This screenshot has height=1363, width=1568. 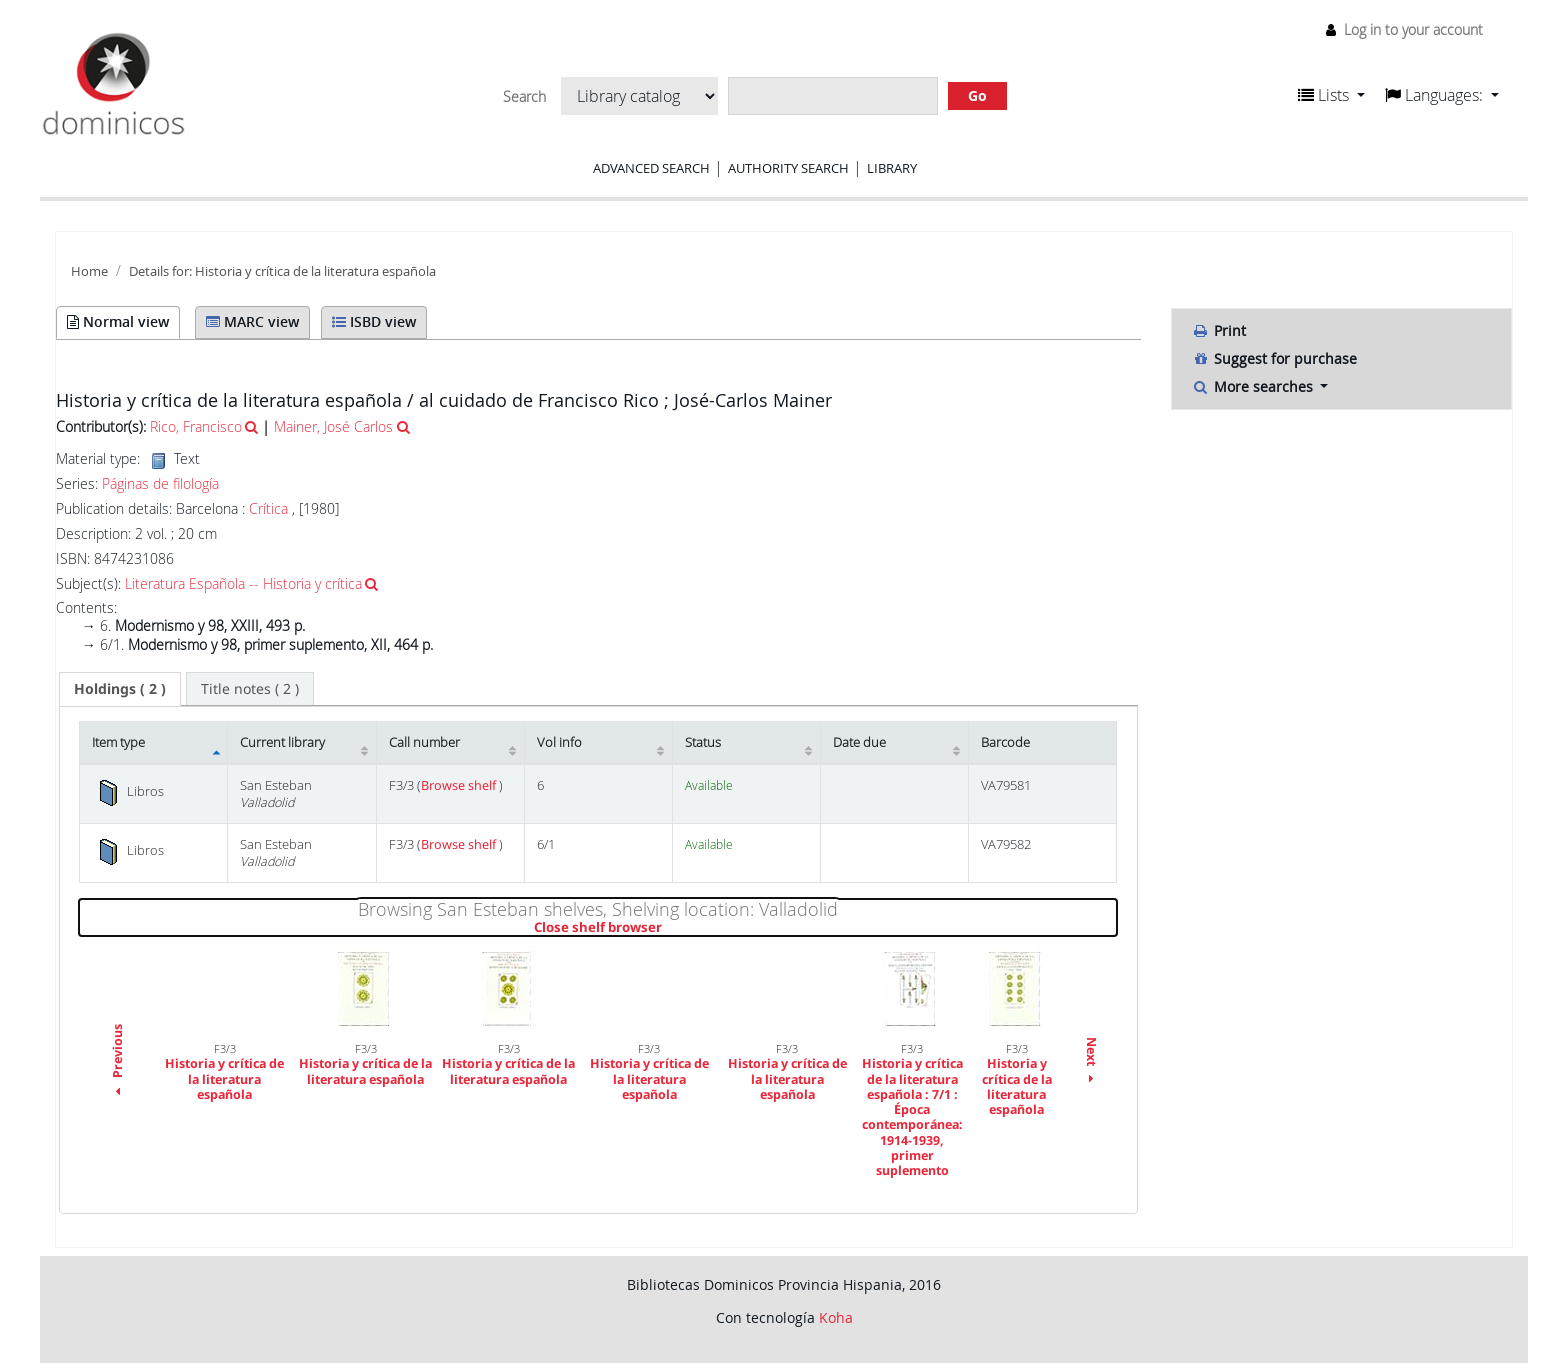 What do you see at coordinates (666, 928) in the screenshot?
I see `Close shelf browser` at bounding box center [666, 928].